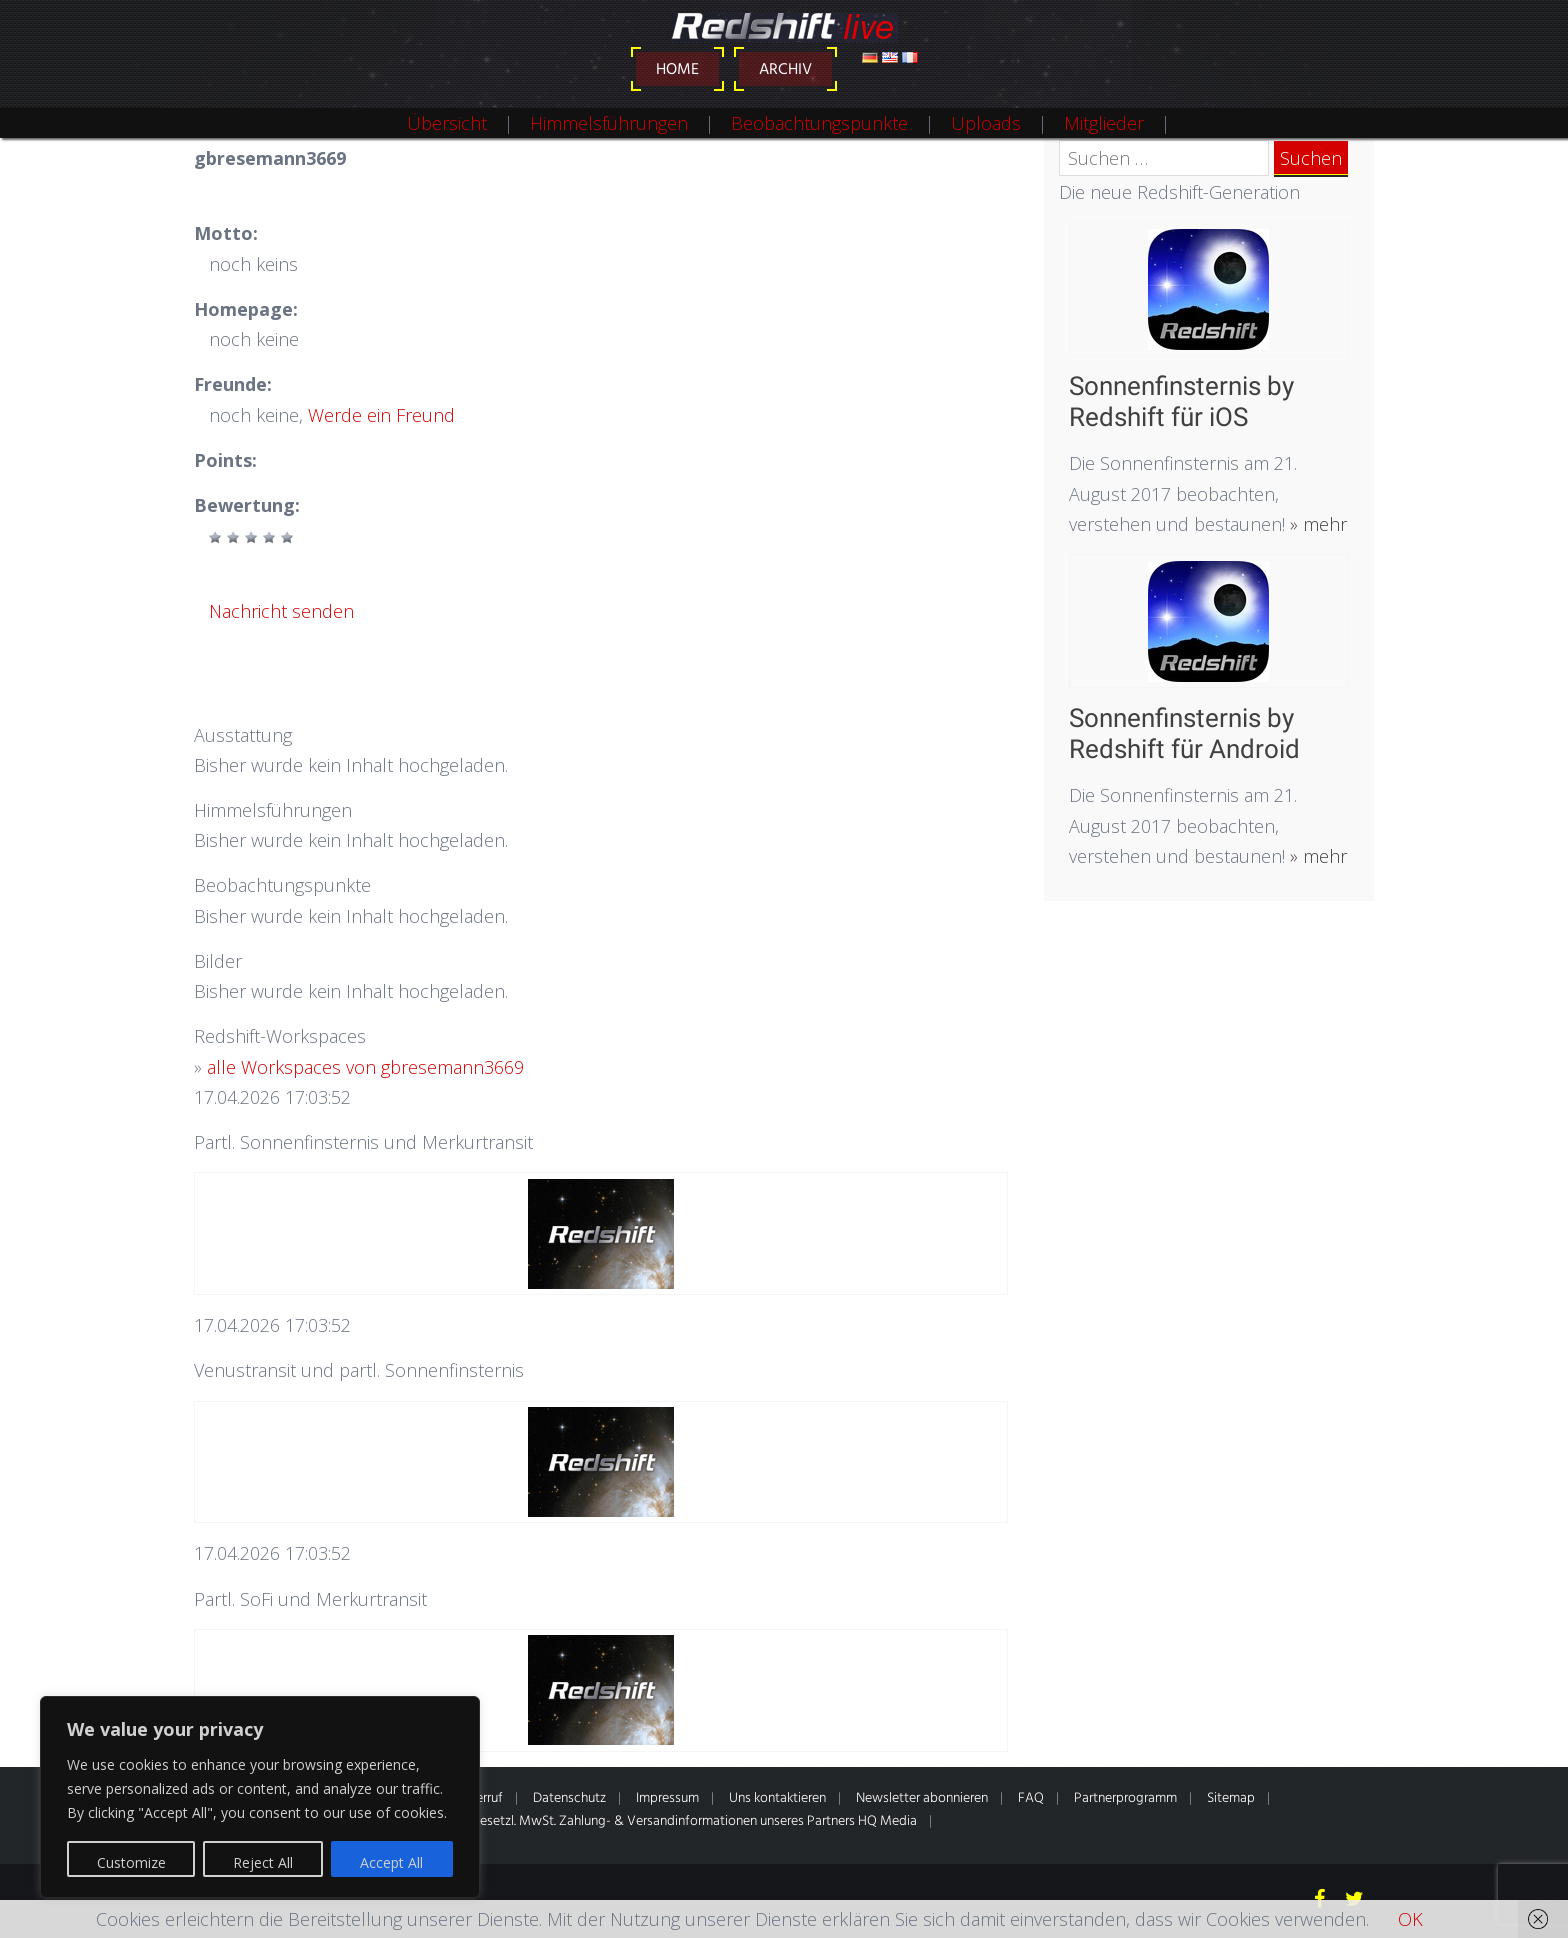 Image resolution: width=1568 pixels, height=1938 pixels. What do you see at coordinates (569, 1798) in the screenshot?
I see `Datenschutz` at bounding box center [569, 1798].